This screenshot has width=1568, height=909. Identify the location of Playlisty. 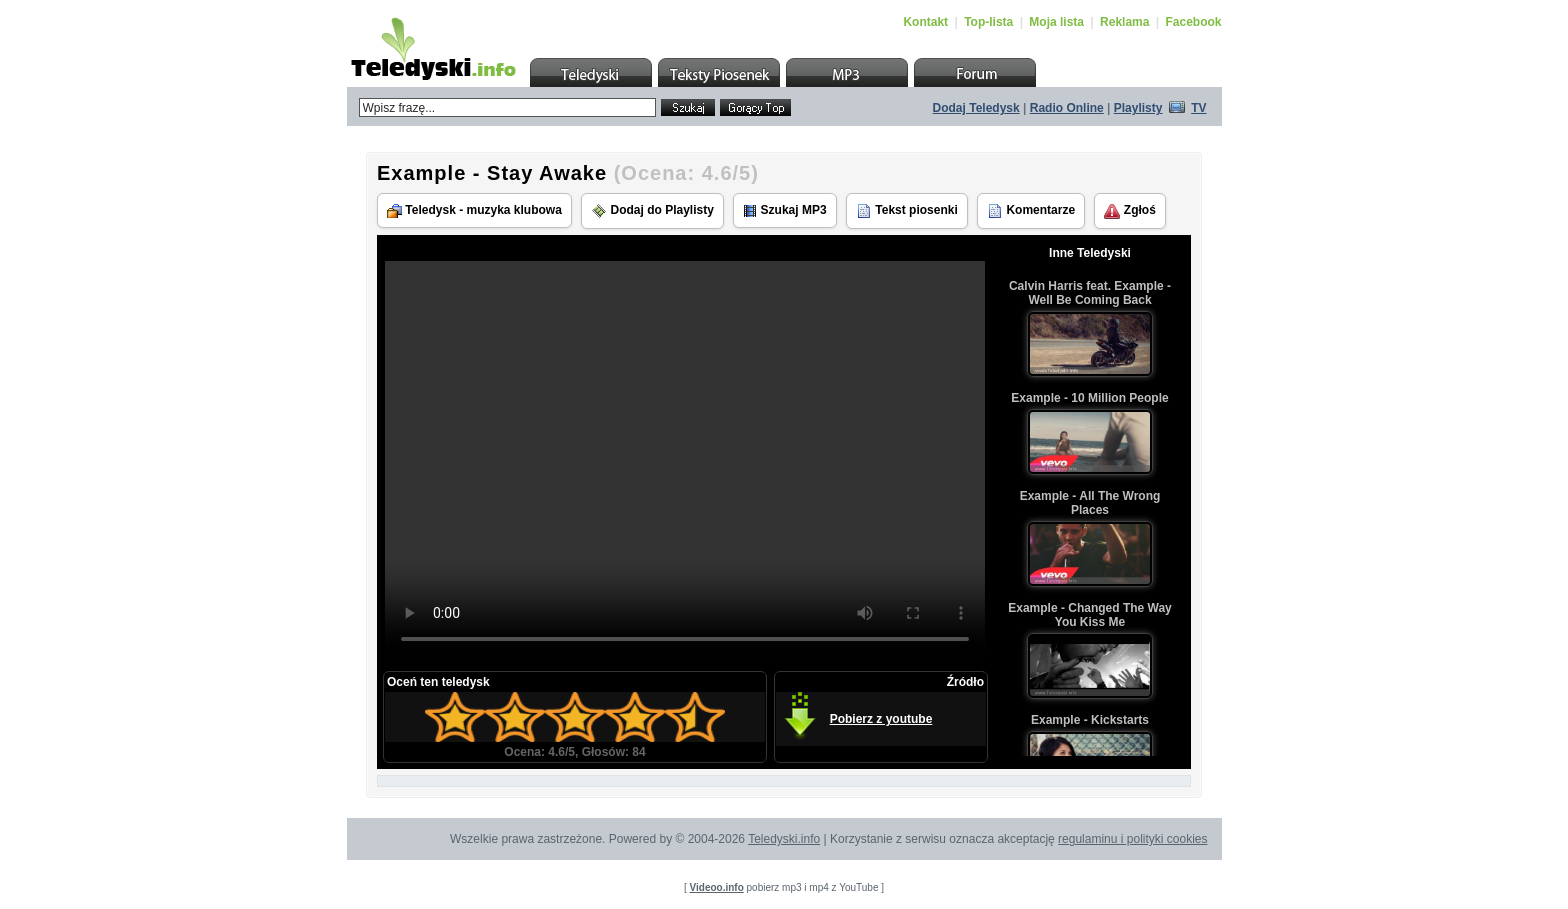
(1138, 108).